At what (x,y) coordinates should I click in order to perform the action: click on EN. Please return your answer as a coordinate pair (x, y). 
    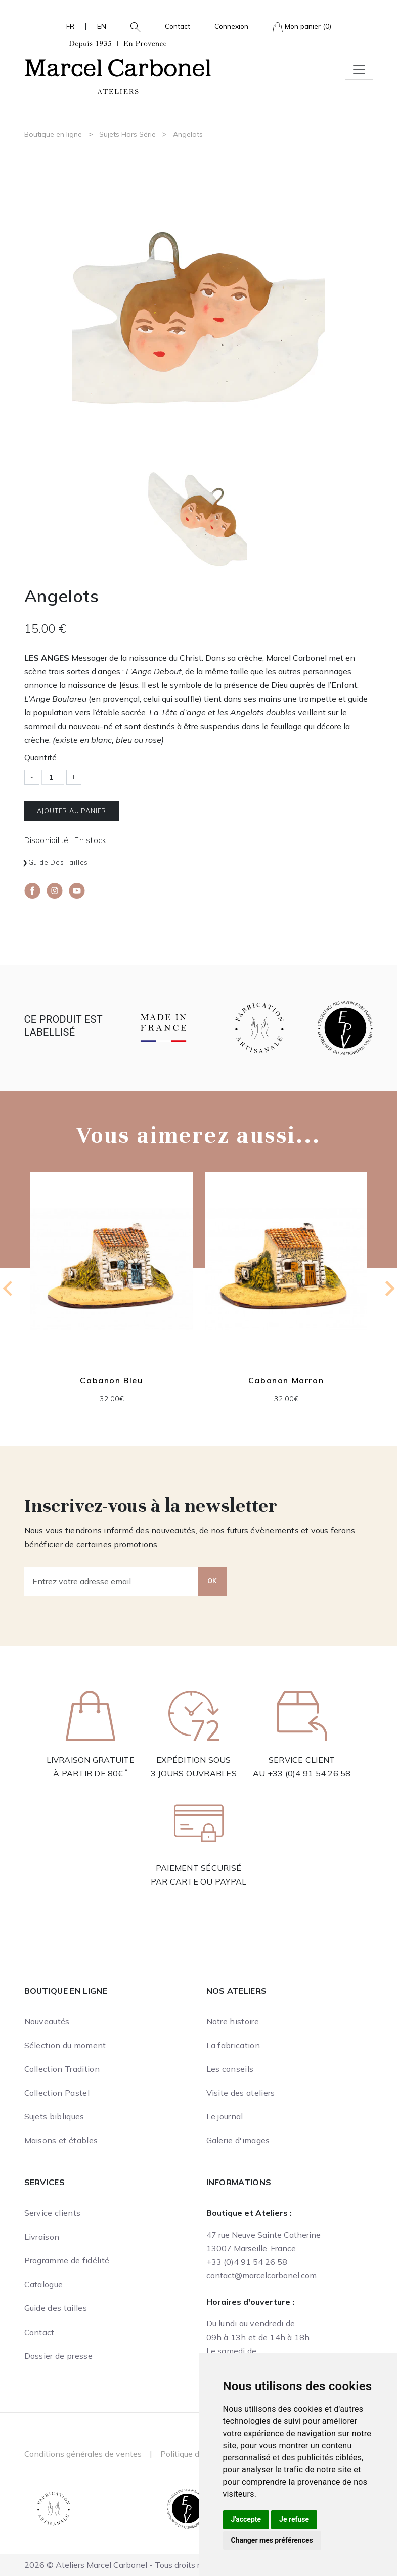
    Looking at the image, I should click on (101, 26).